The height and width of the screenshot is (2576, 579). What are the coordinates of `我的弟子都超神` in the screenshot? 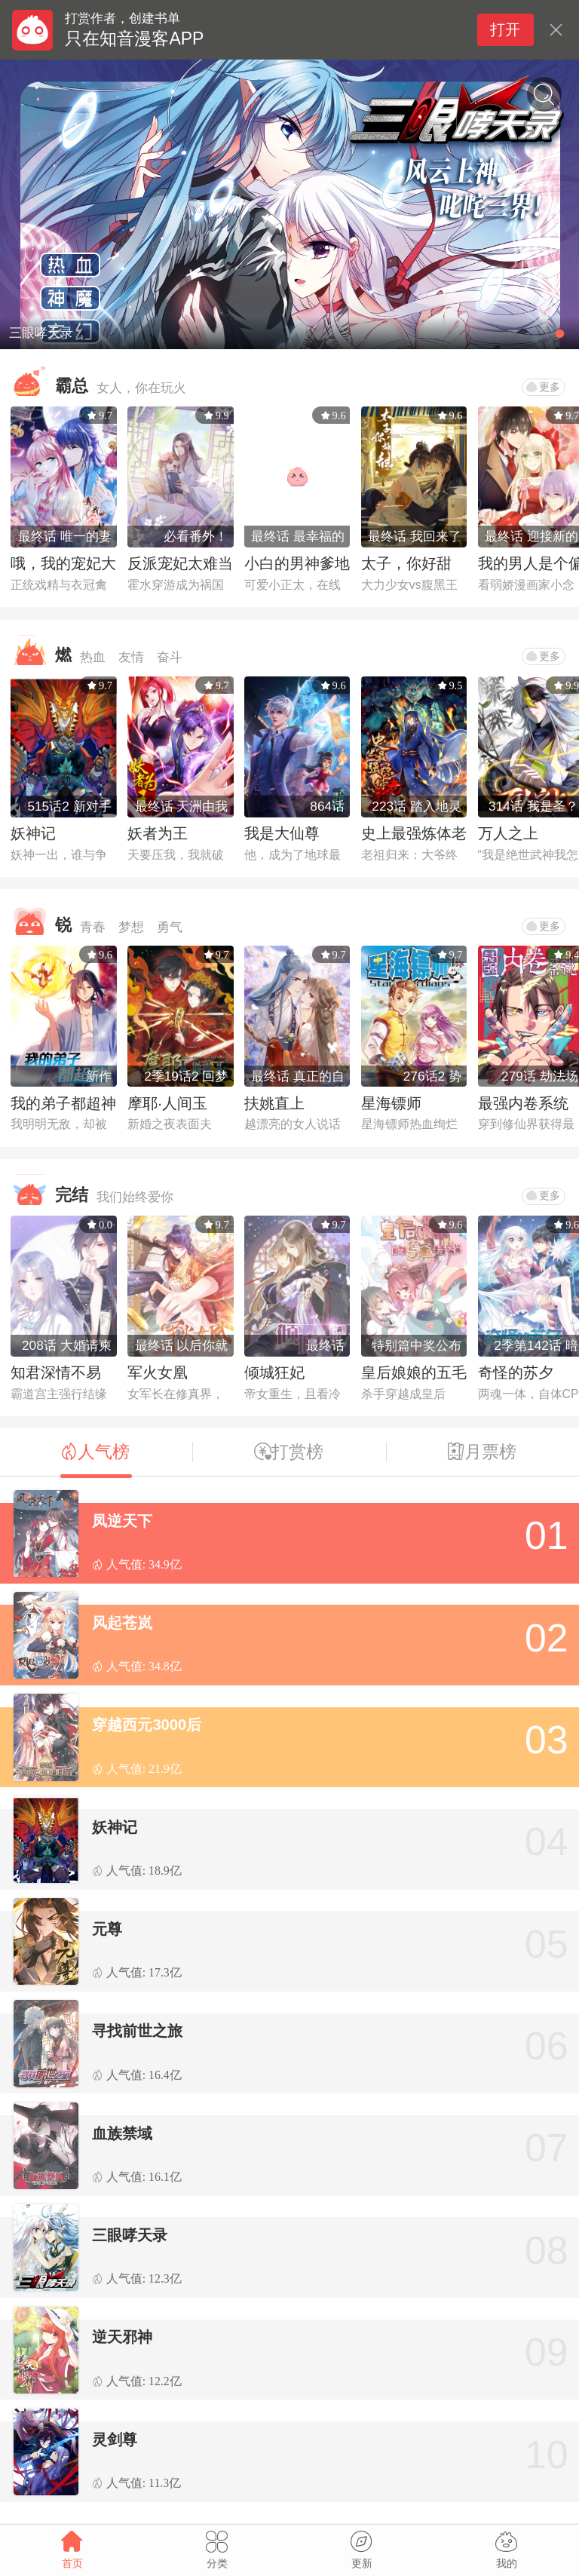 It's located at (63, 1103).